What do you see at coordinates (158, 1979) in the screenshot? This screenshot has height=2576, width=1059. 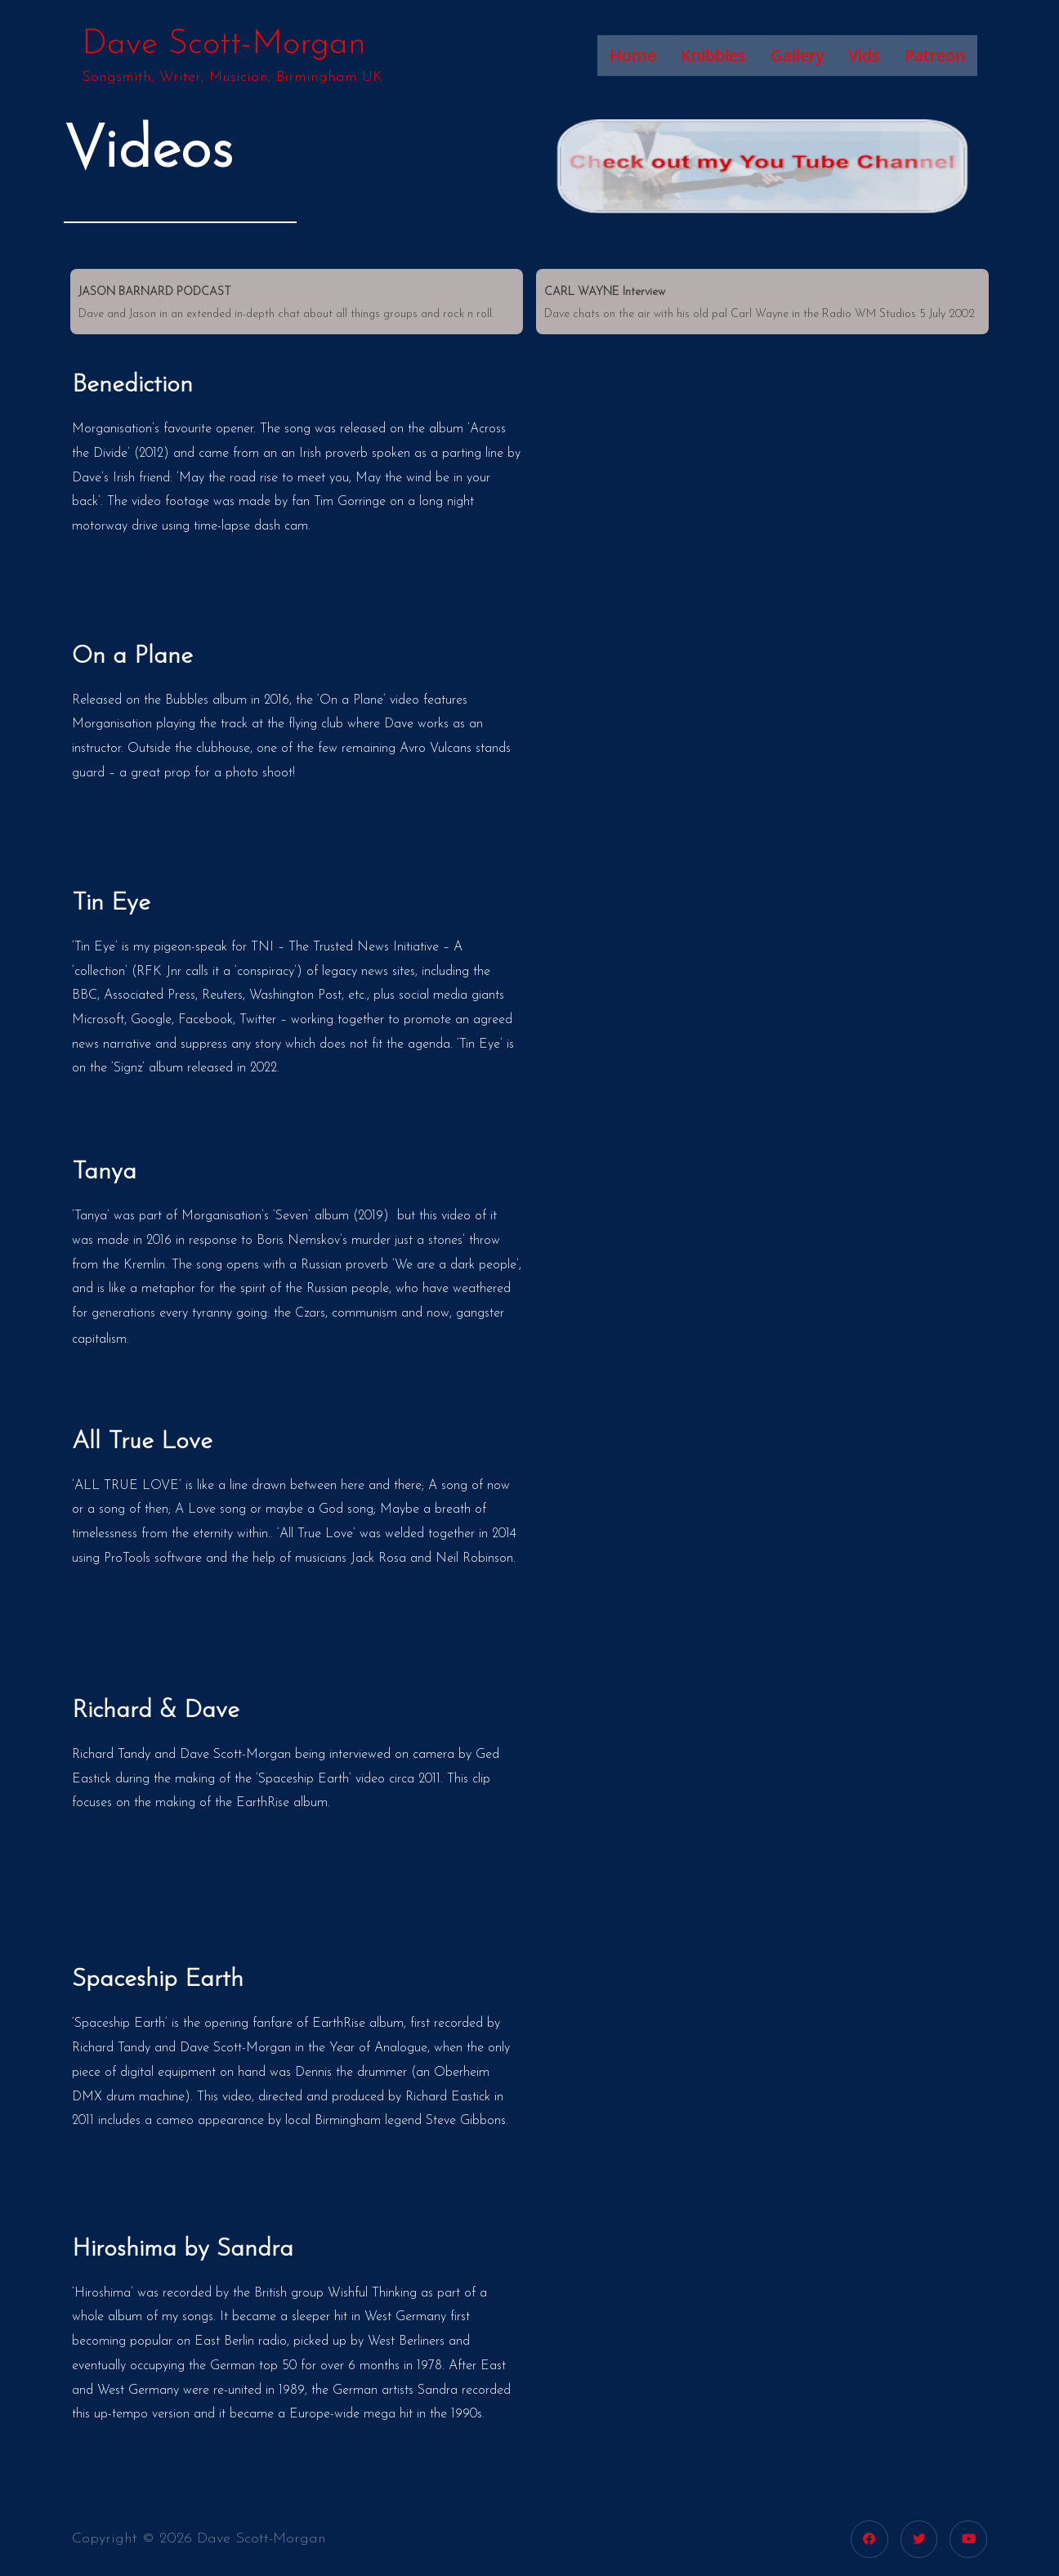 I see `Spaceship Earth` at bounding box center [158, 1979].